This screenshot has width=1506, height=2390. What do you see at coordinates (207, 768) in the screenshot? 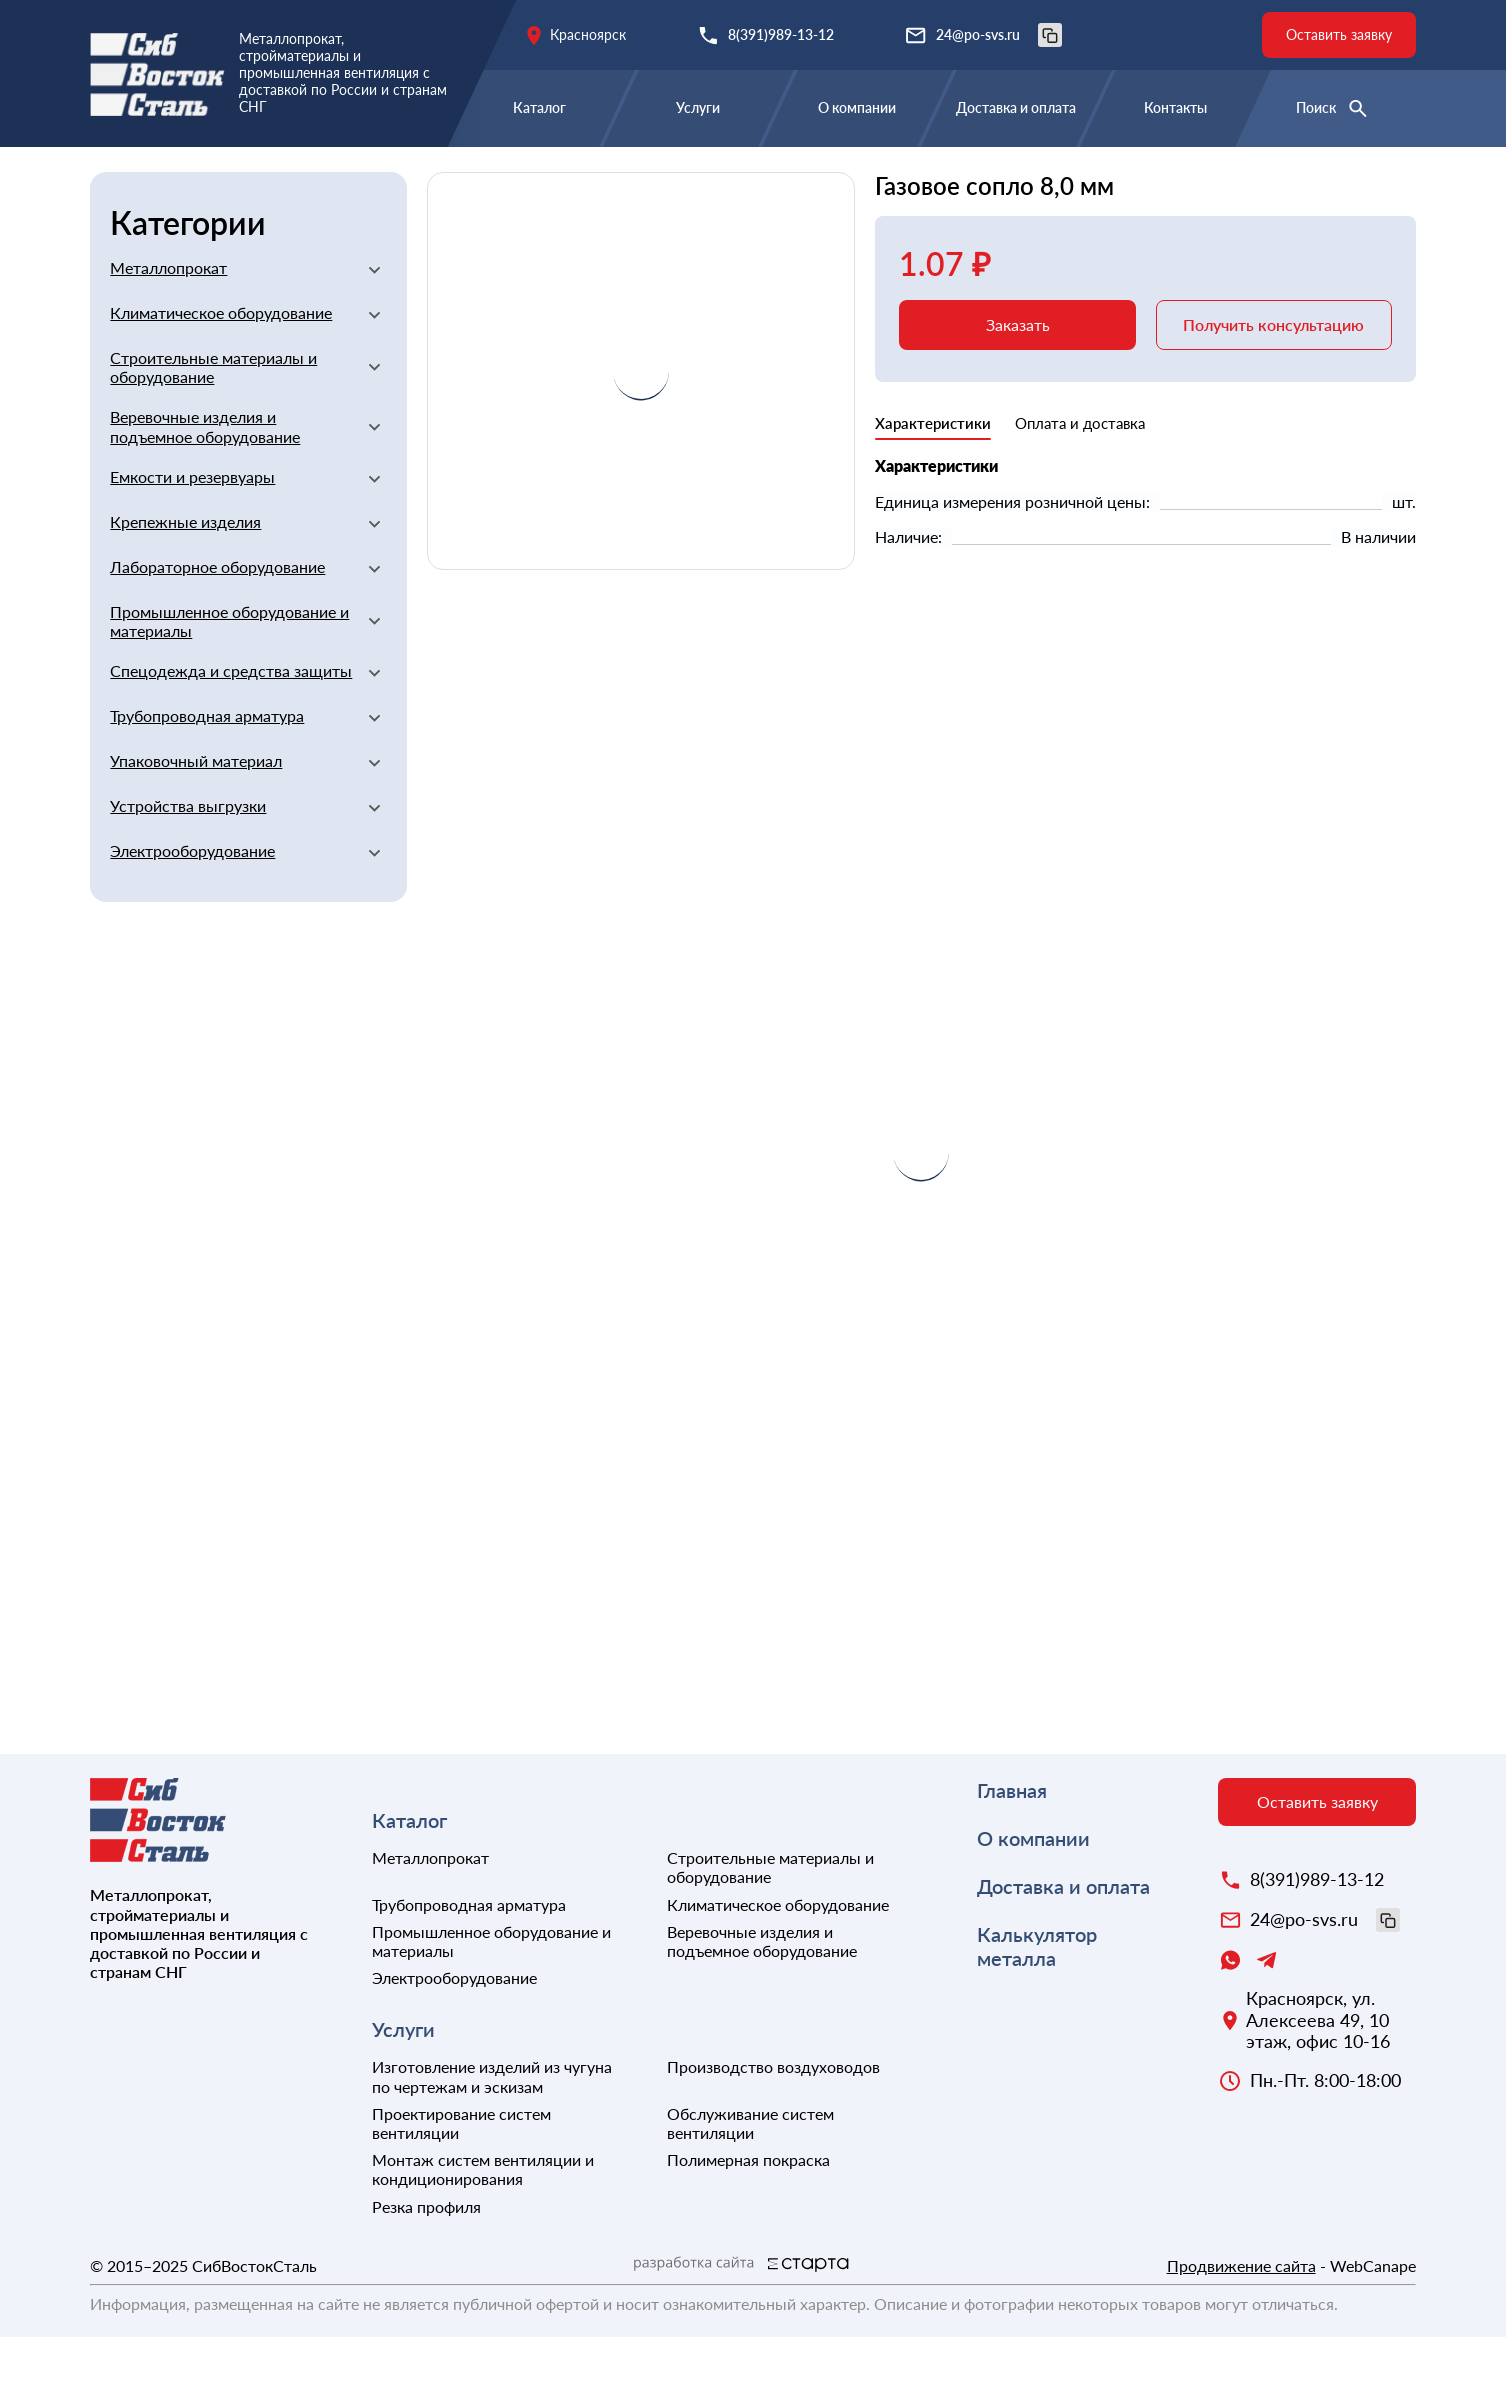
I see `Трубопроводная арматура` at bounding box center [207, 768].